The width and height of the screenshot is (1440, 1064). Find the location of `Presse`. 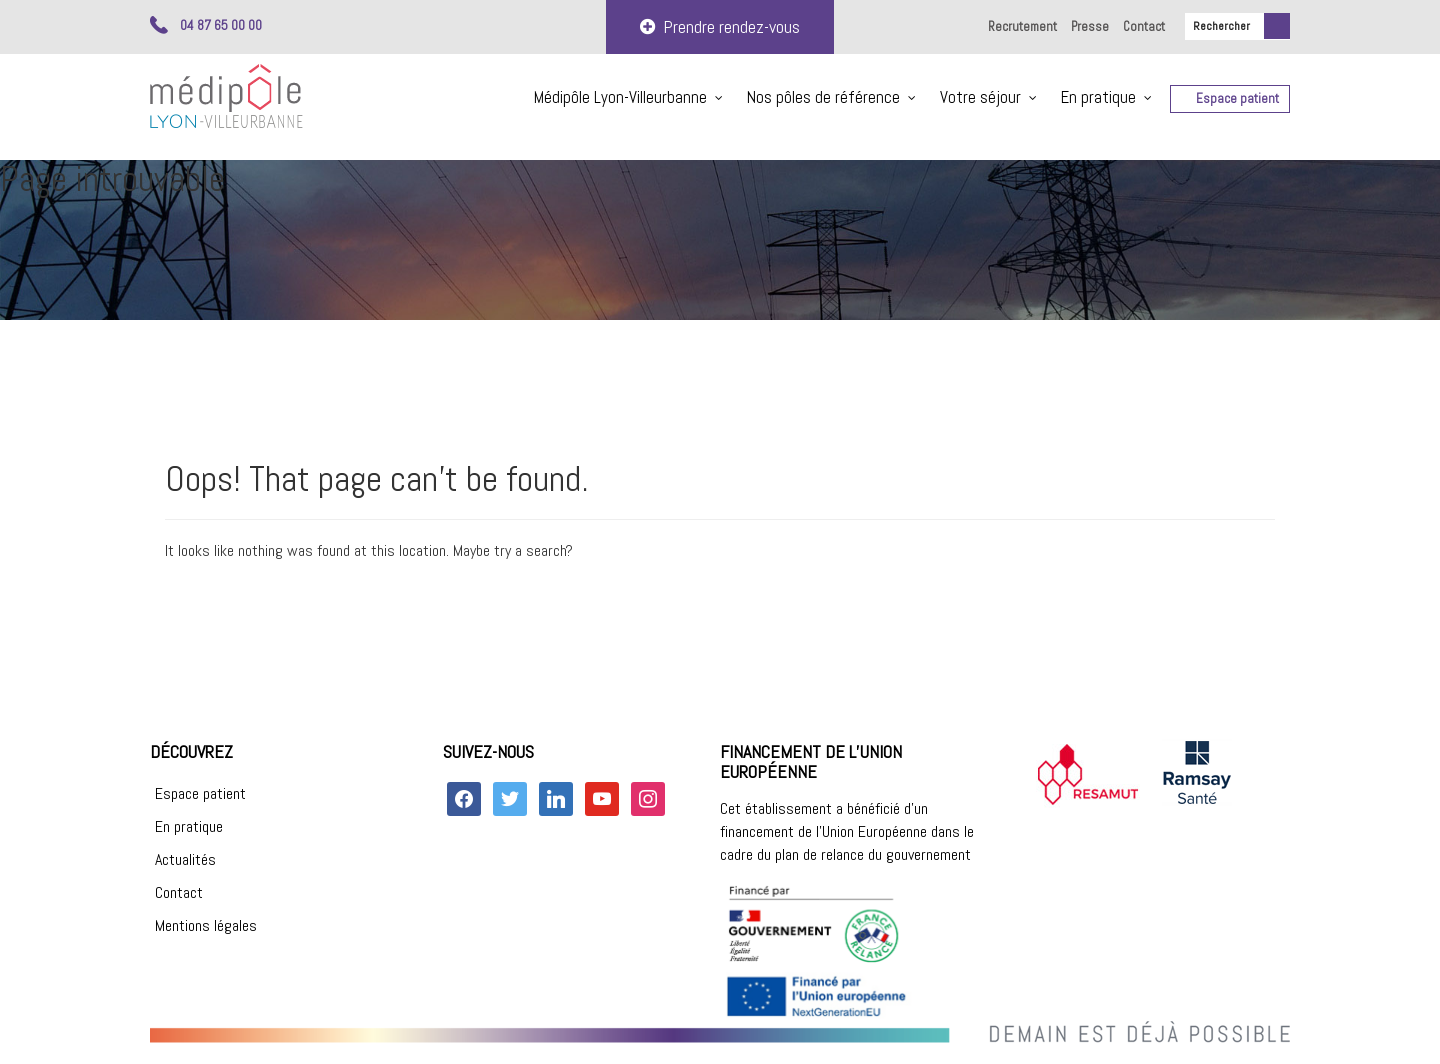

Presse is located at coordinates (1090, 26).